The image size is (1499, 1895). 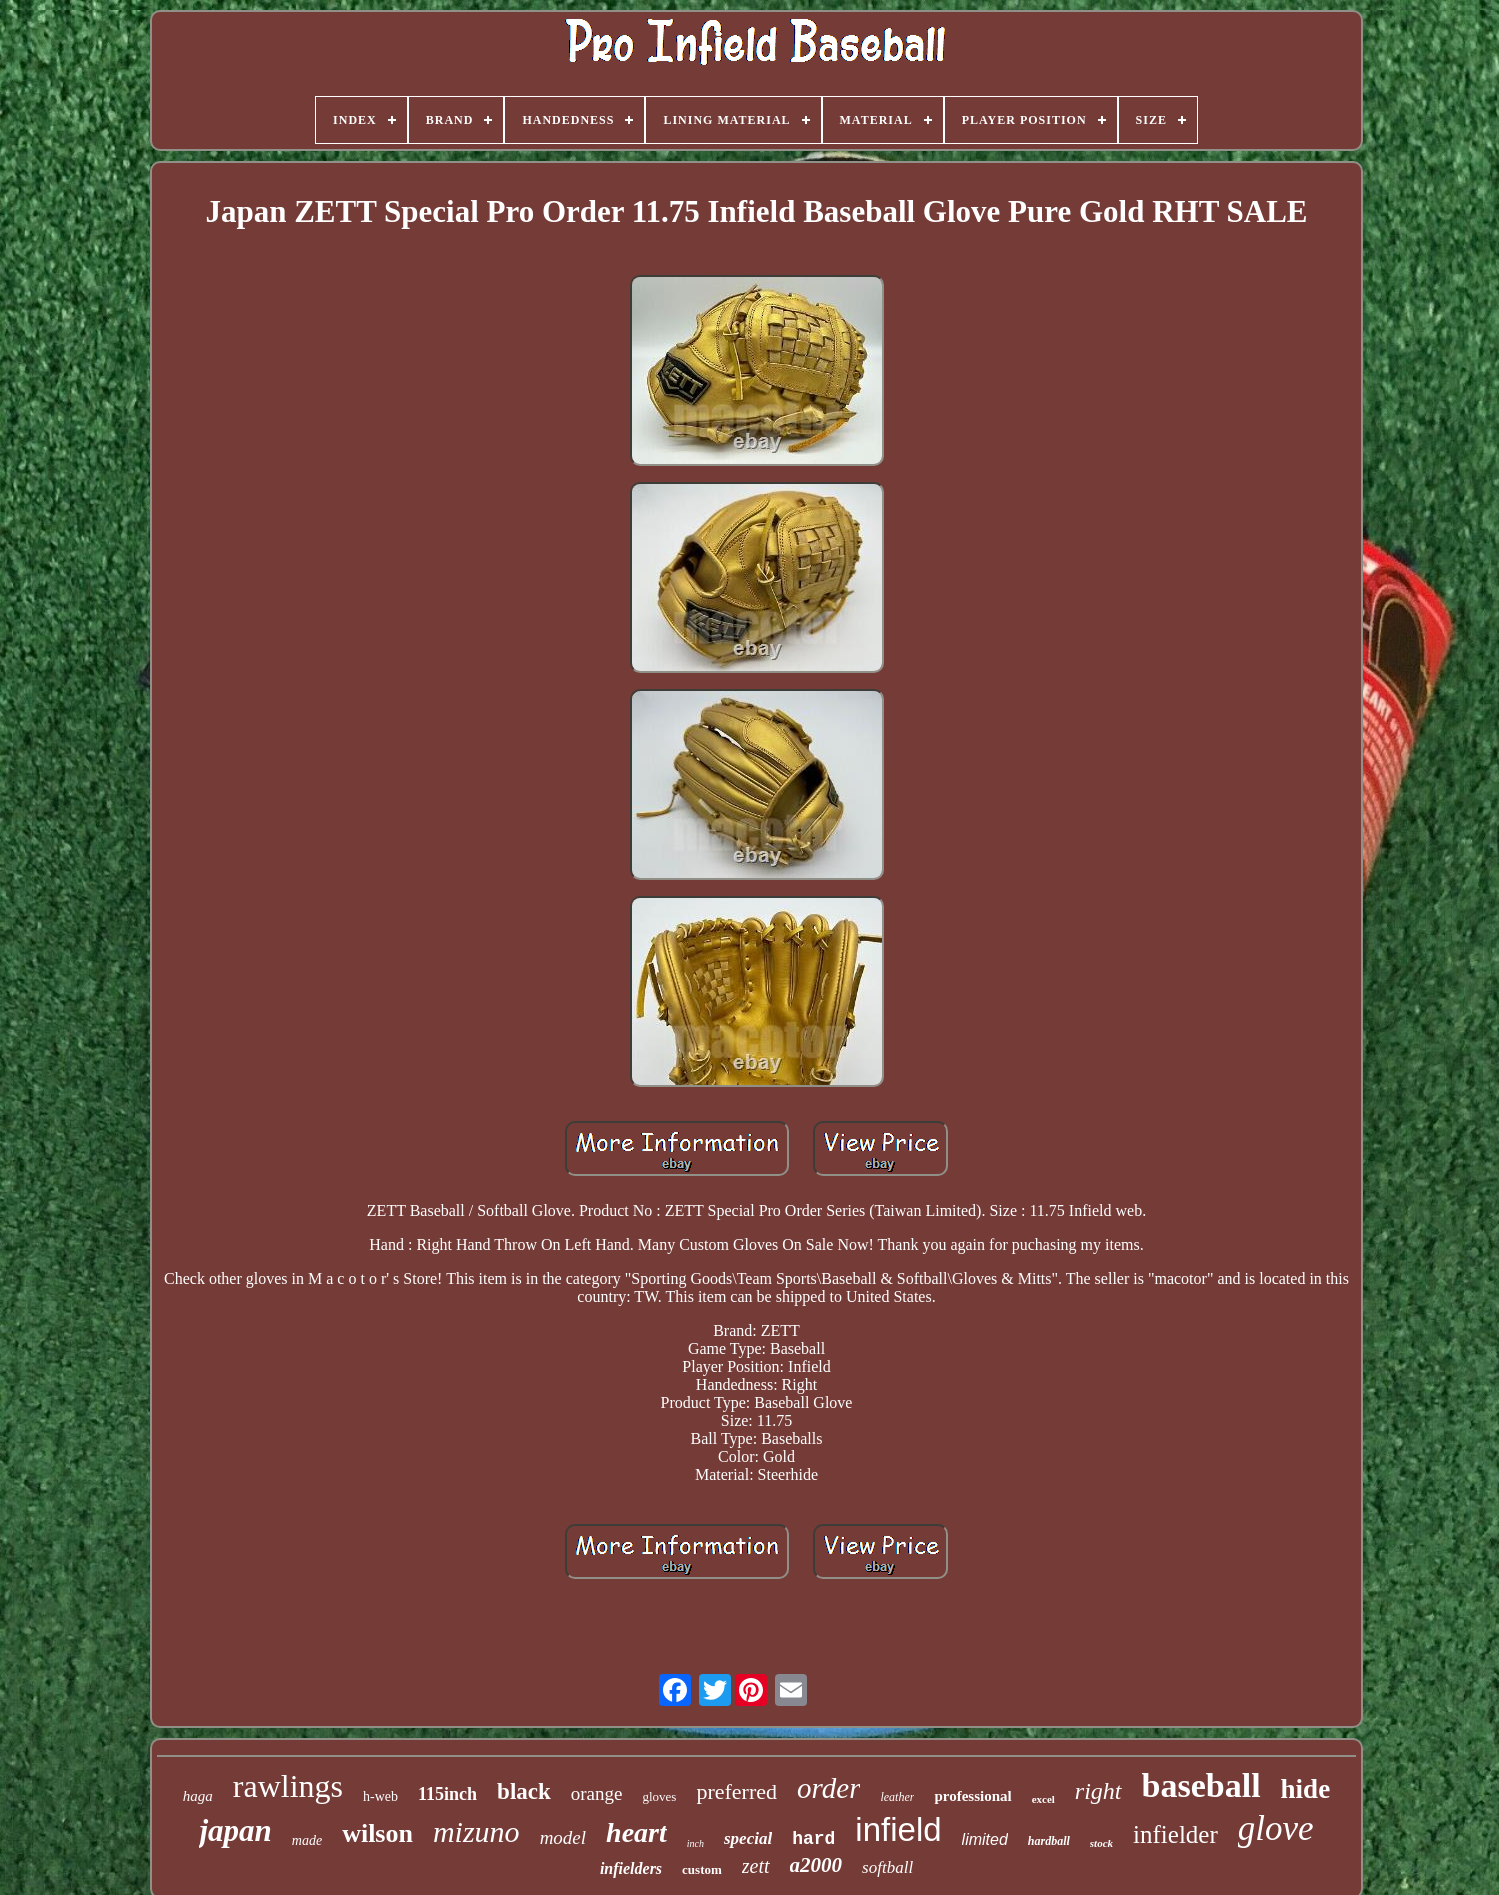 What do you see at coordinates (380, 1796) in the screenshot?
I see `h-web` at bounding box center [380, 1796].